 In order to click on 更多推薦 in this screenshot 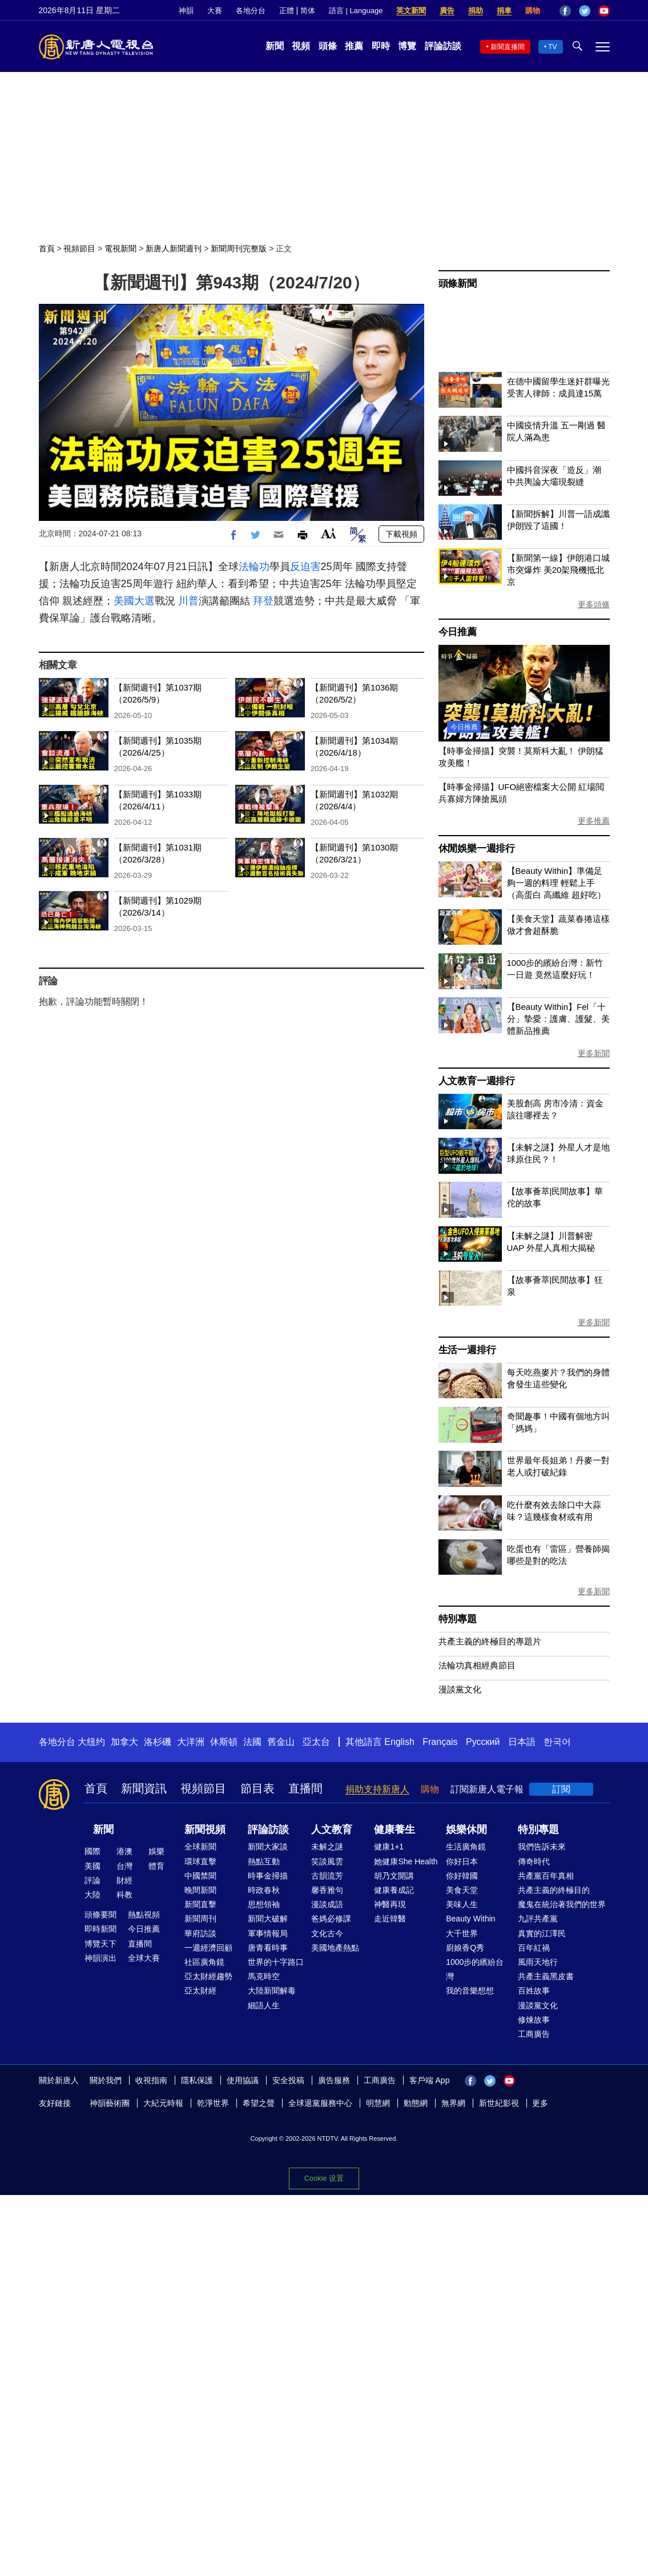, I will do `click(594, 820)`.